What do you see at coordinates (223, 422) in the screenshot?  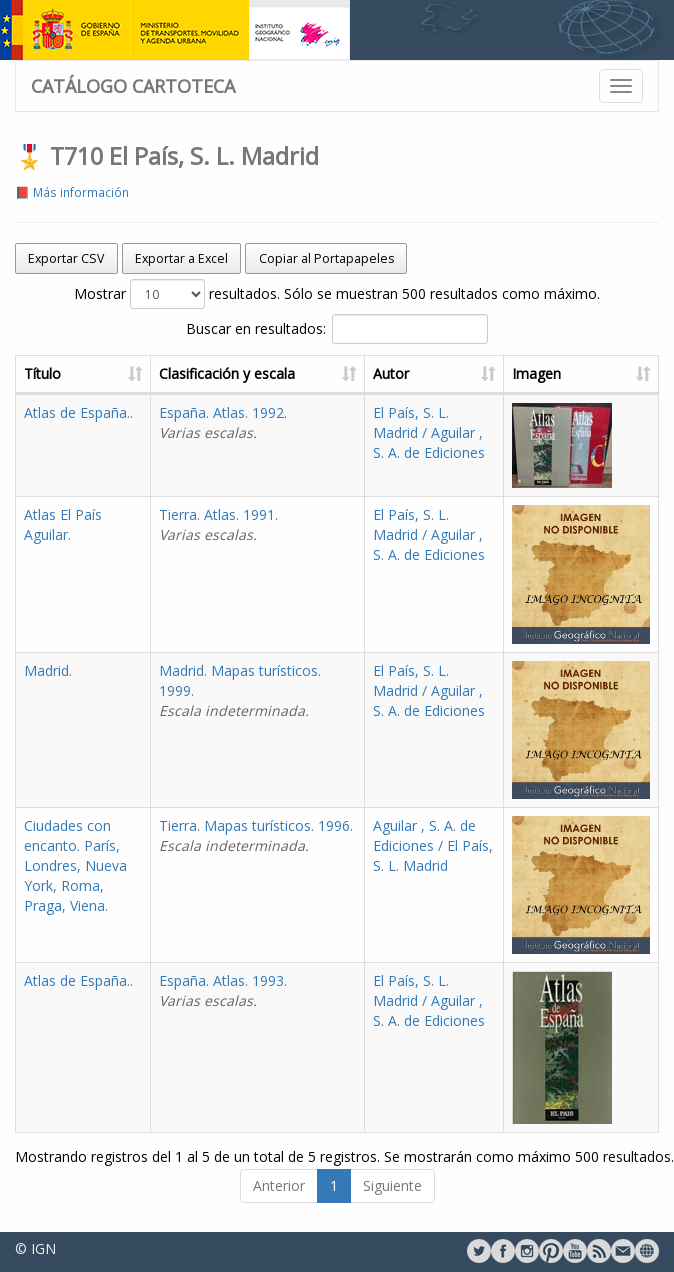 I see `España. Atlas. 1992.` at bounding box center [223, 422].